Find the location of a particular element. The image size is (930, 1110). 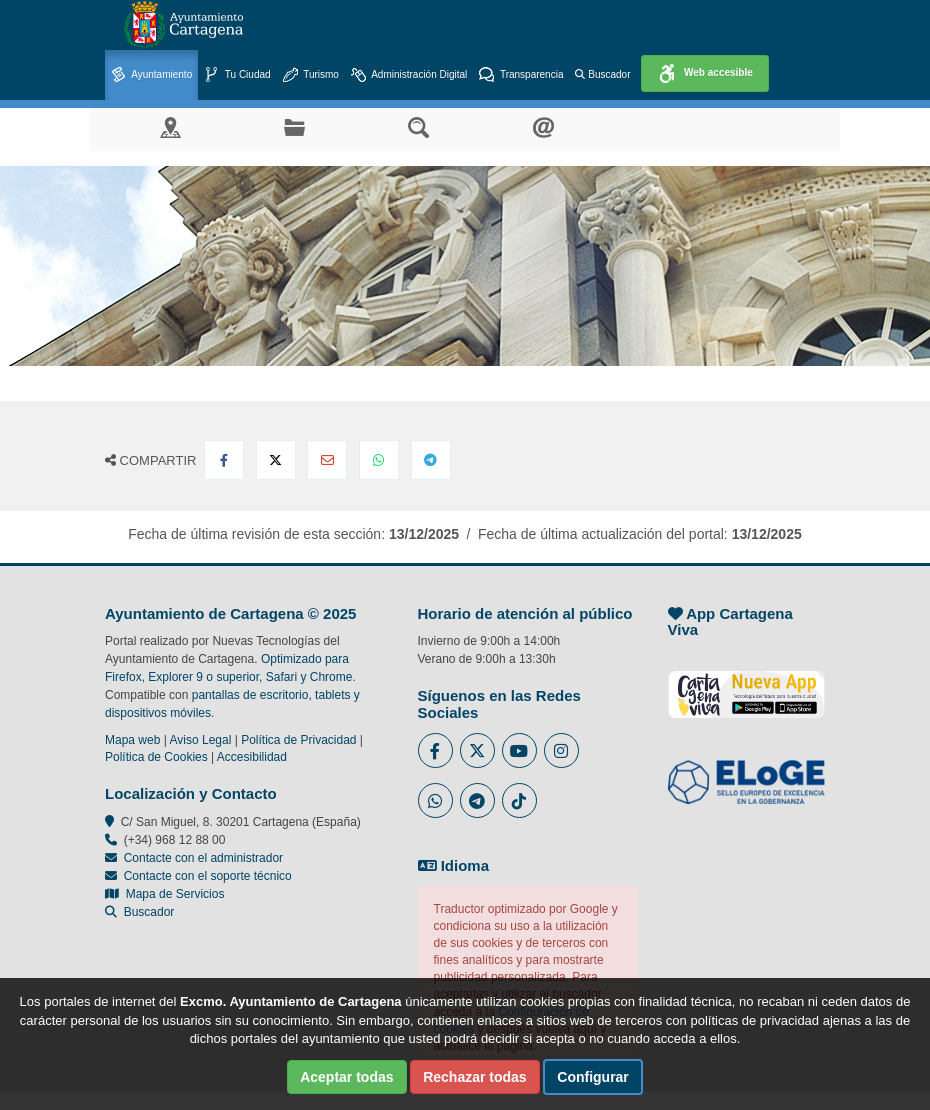

[Enlace a Tik Tok del Ayuntamiento de Cartagena - Se abre en ventana nueva] is located at coordinates (519, 800).